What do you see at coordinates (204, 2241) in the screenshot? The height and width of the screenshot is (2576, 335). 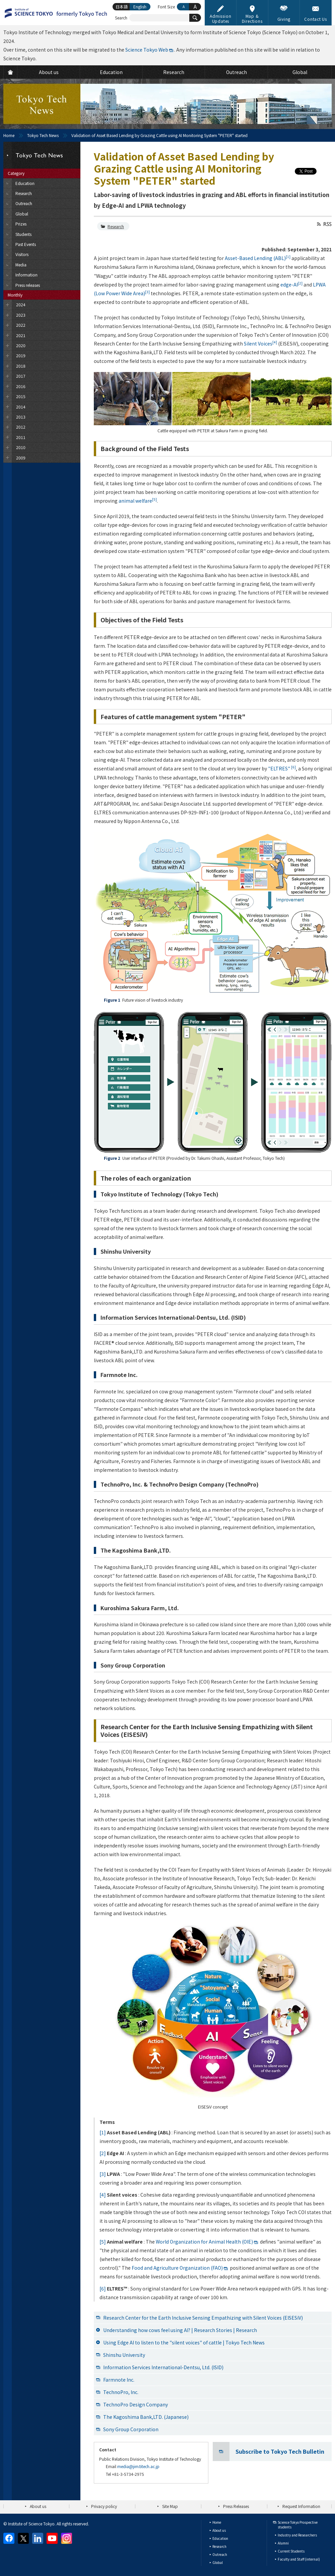 I see `World Organization for Animal Health (OIE)` at bounding box center [204, 2241].